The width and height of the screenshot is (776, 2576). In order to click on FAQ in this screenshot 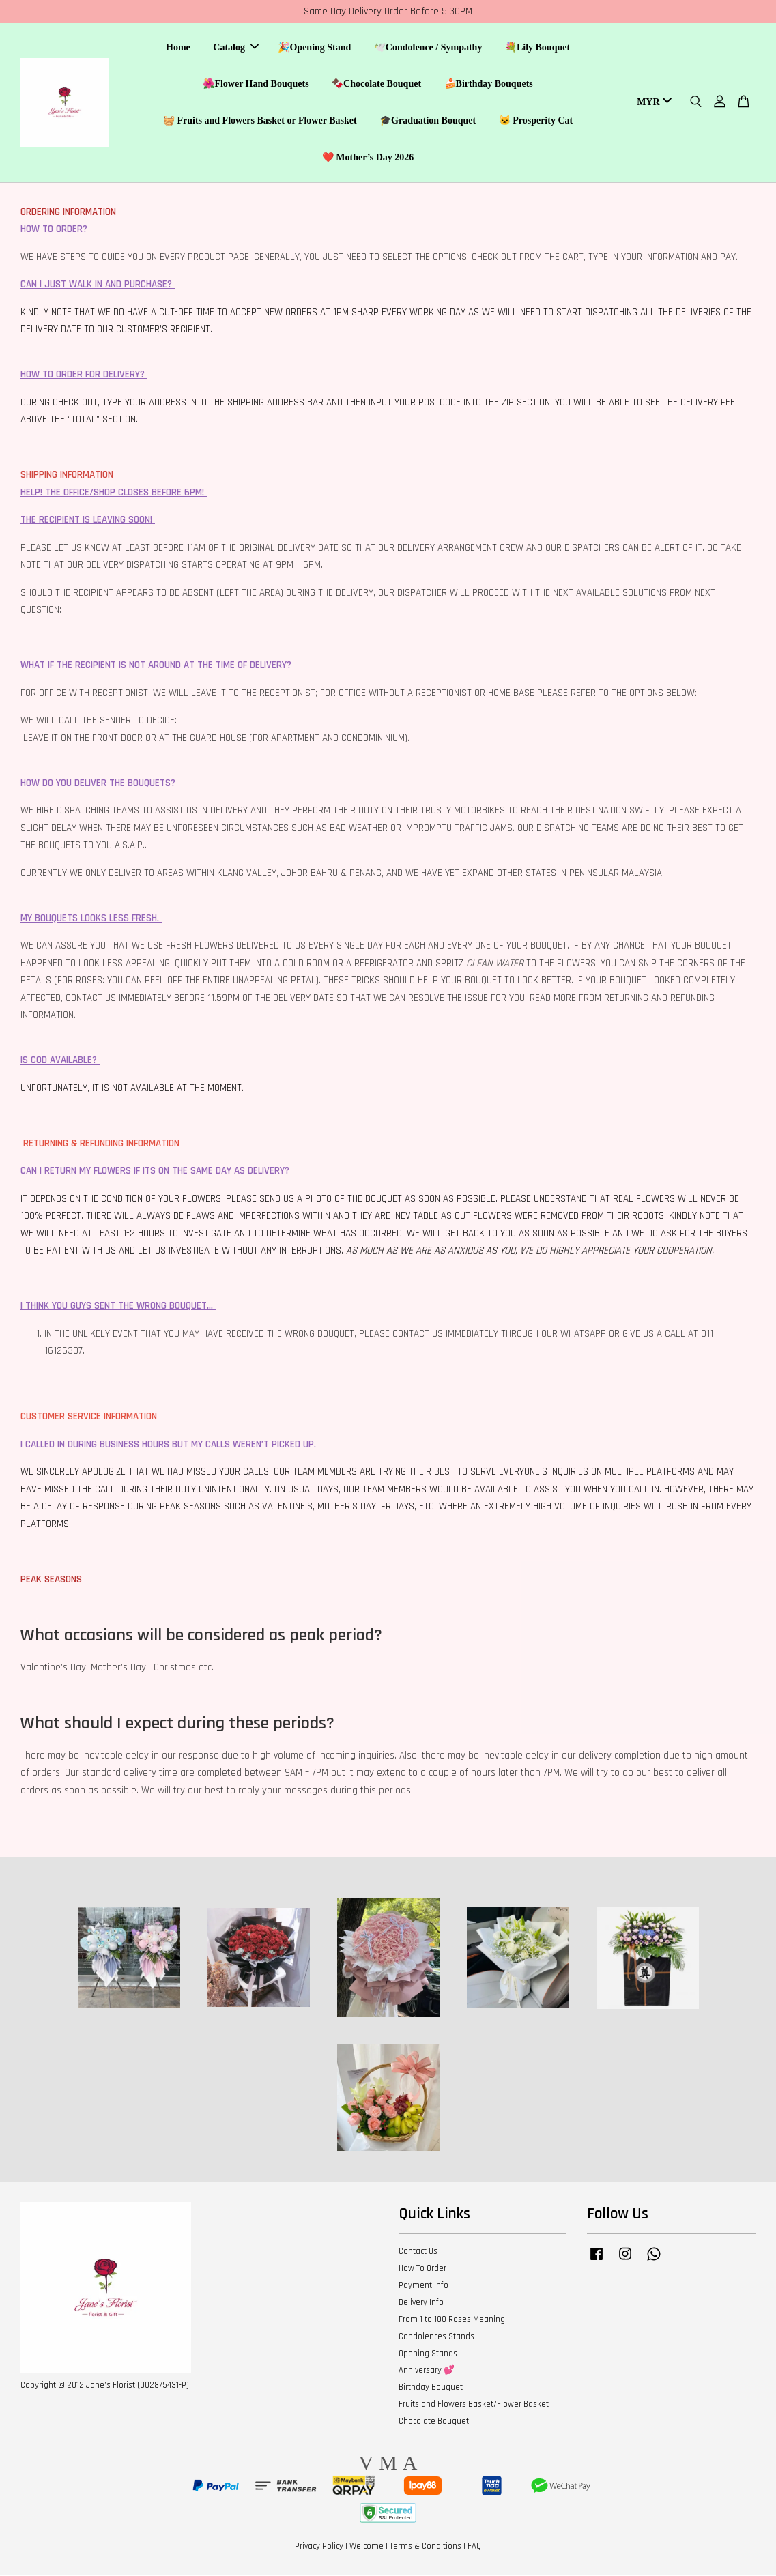, I will do `click(474, 2547)`.